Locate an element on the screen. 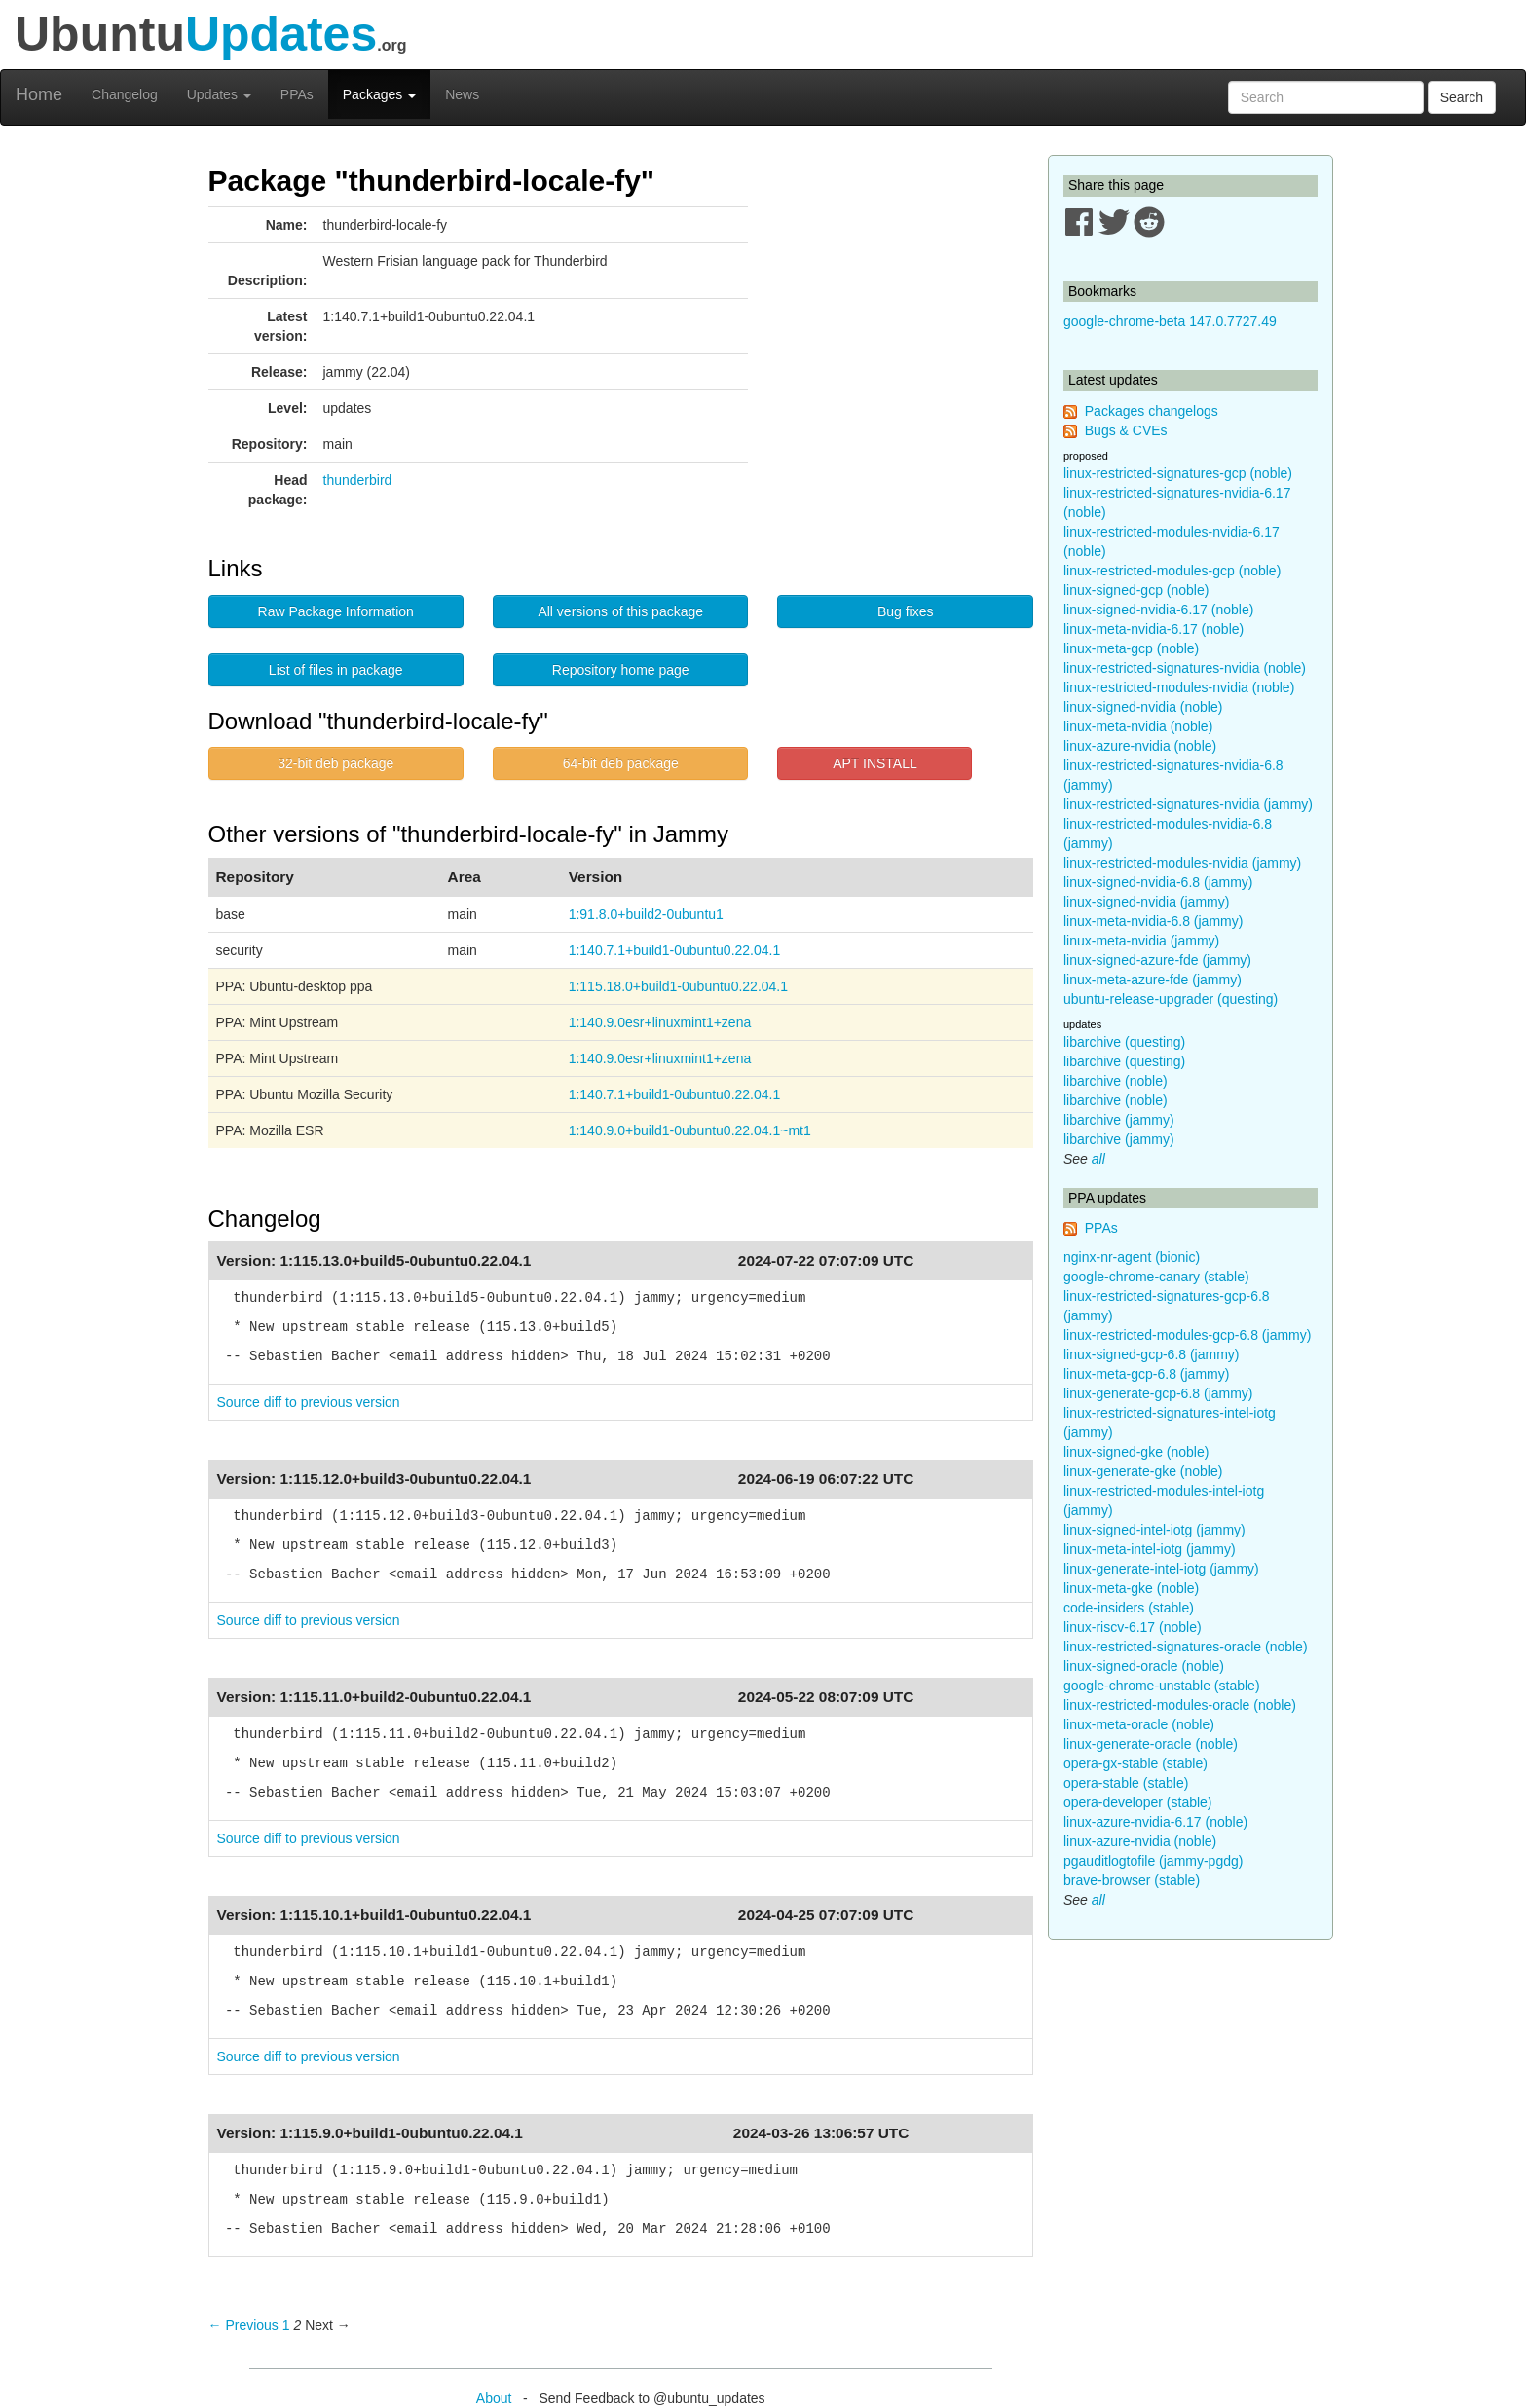 The image size is (1526, 2408). linux-meta-nvidia-6.17 (noble) is located at coordinates (1153, 629).